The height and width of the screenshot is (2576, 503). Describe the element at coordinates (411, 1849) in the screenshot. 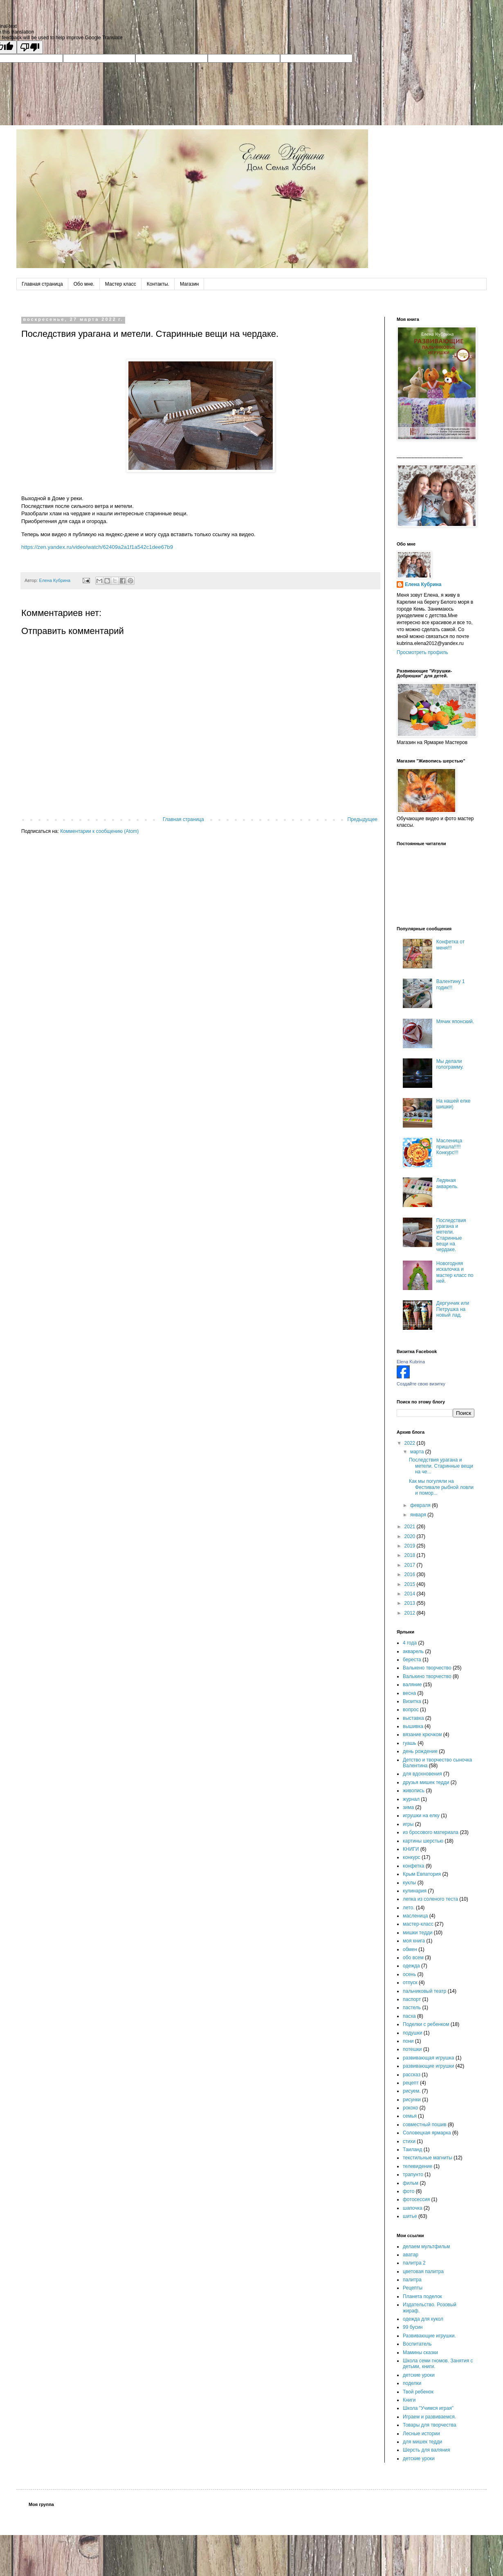

I see `КНИГИ` at that location.